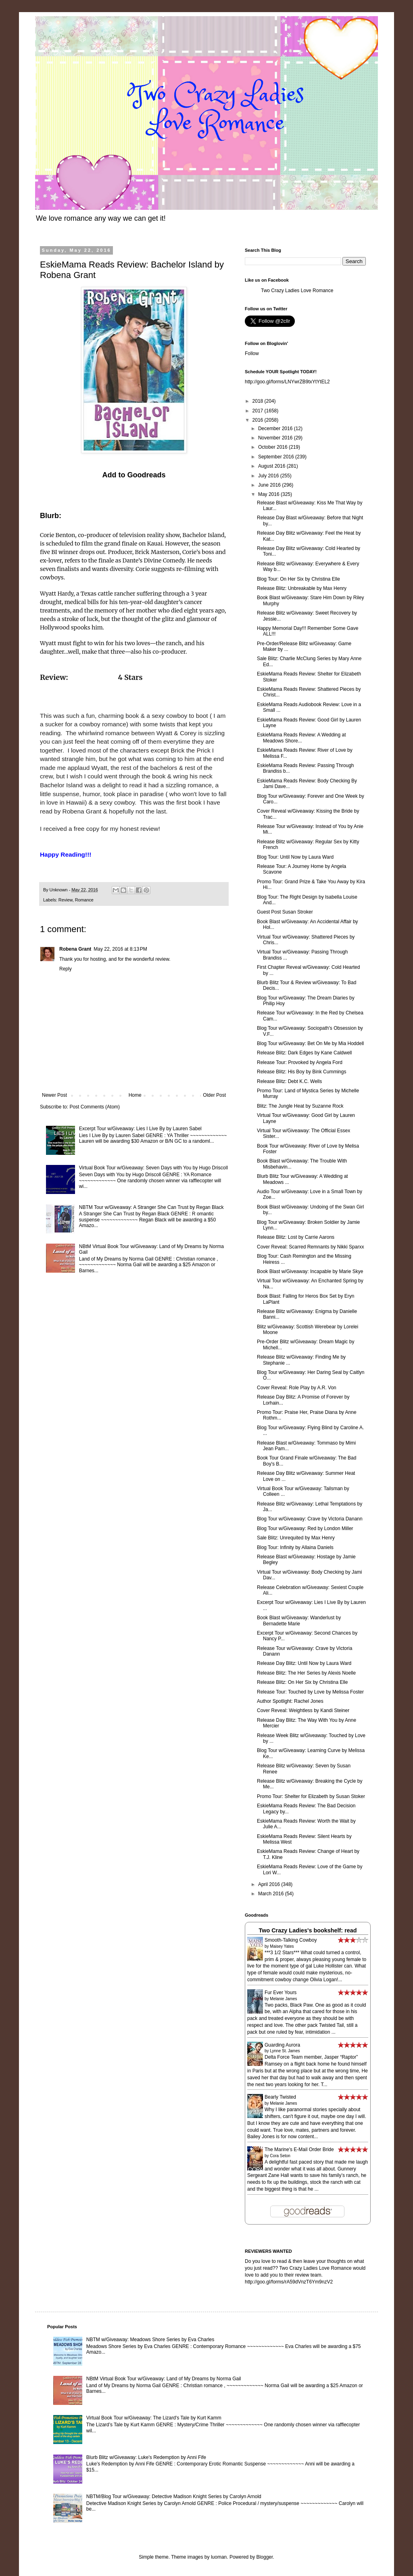 The image size is (413, 2576). Describe the element at coordinates (270, 485) in the screenshot. I see `June 2016` at that location.